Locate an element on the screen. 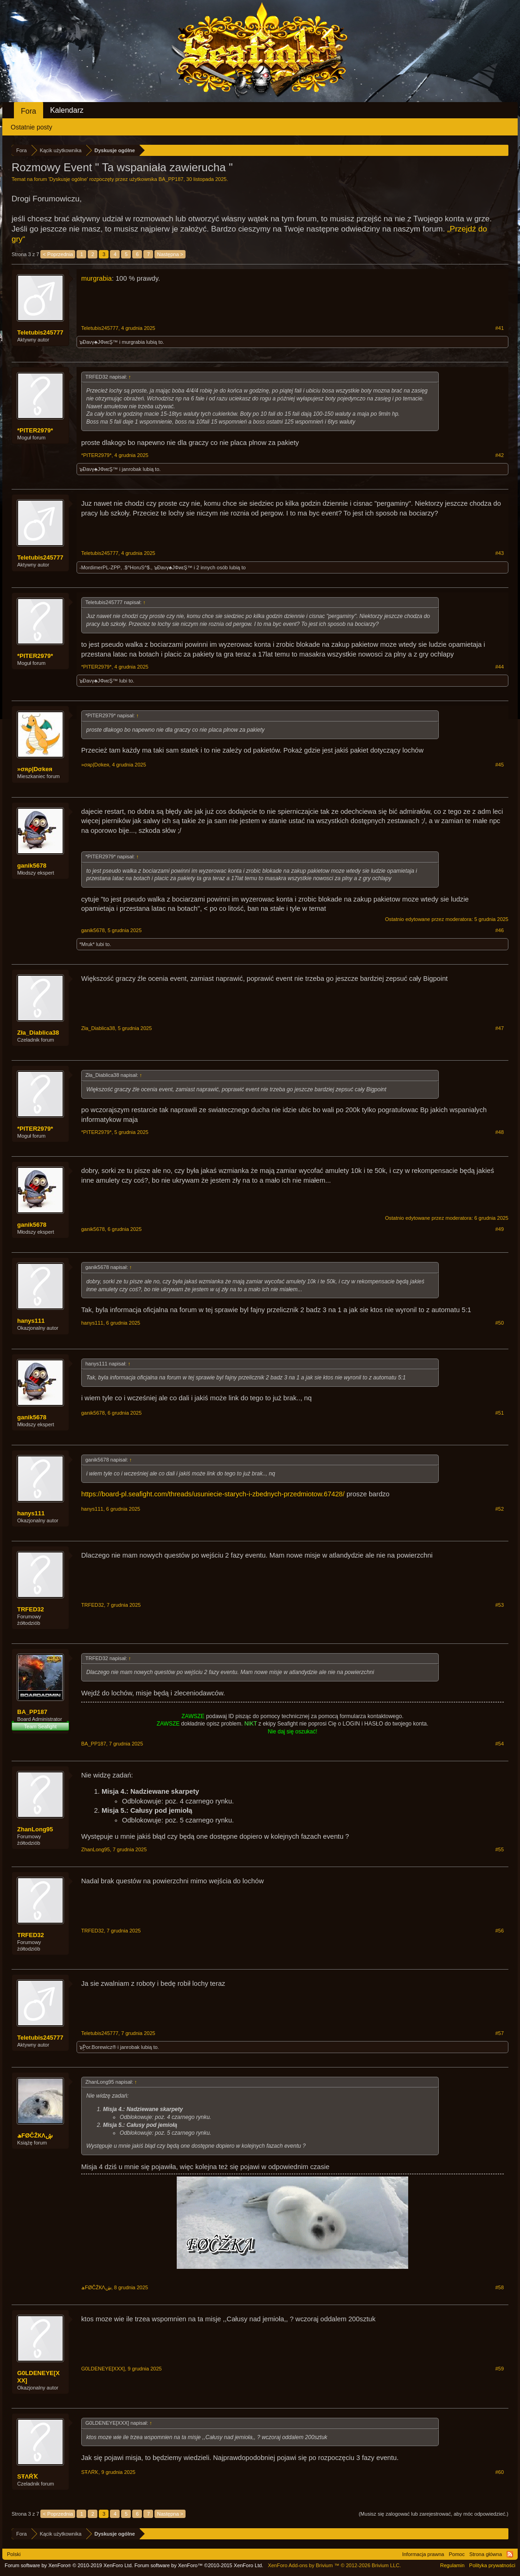 Image resolution: width=520 pixels, height=2576 pixels. #41 is located at coordinates (499, 328).